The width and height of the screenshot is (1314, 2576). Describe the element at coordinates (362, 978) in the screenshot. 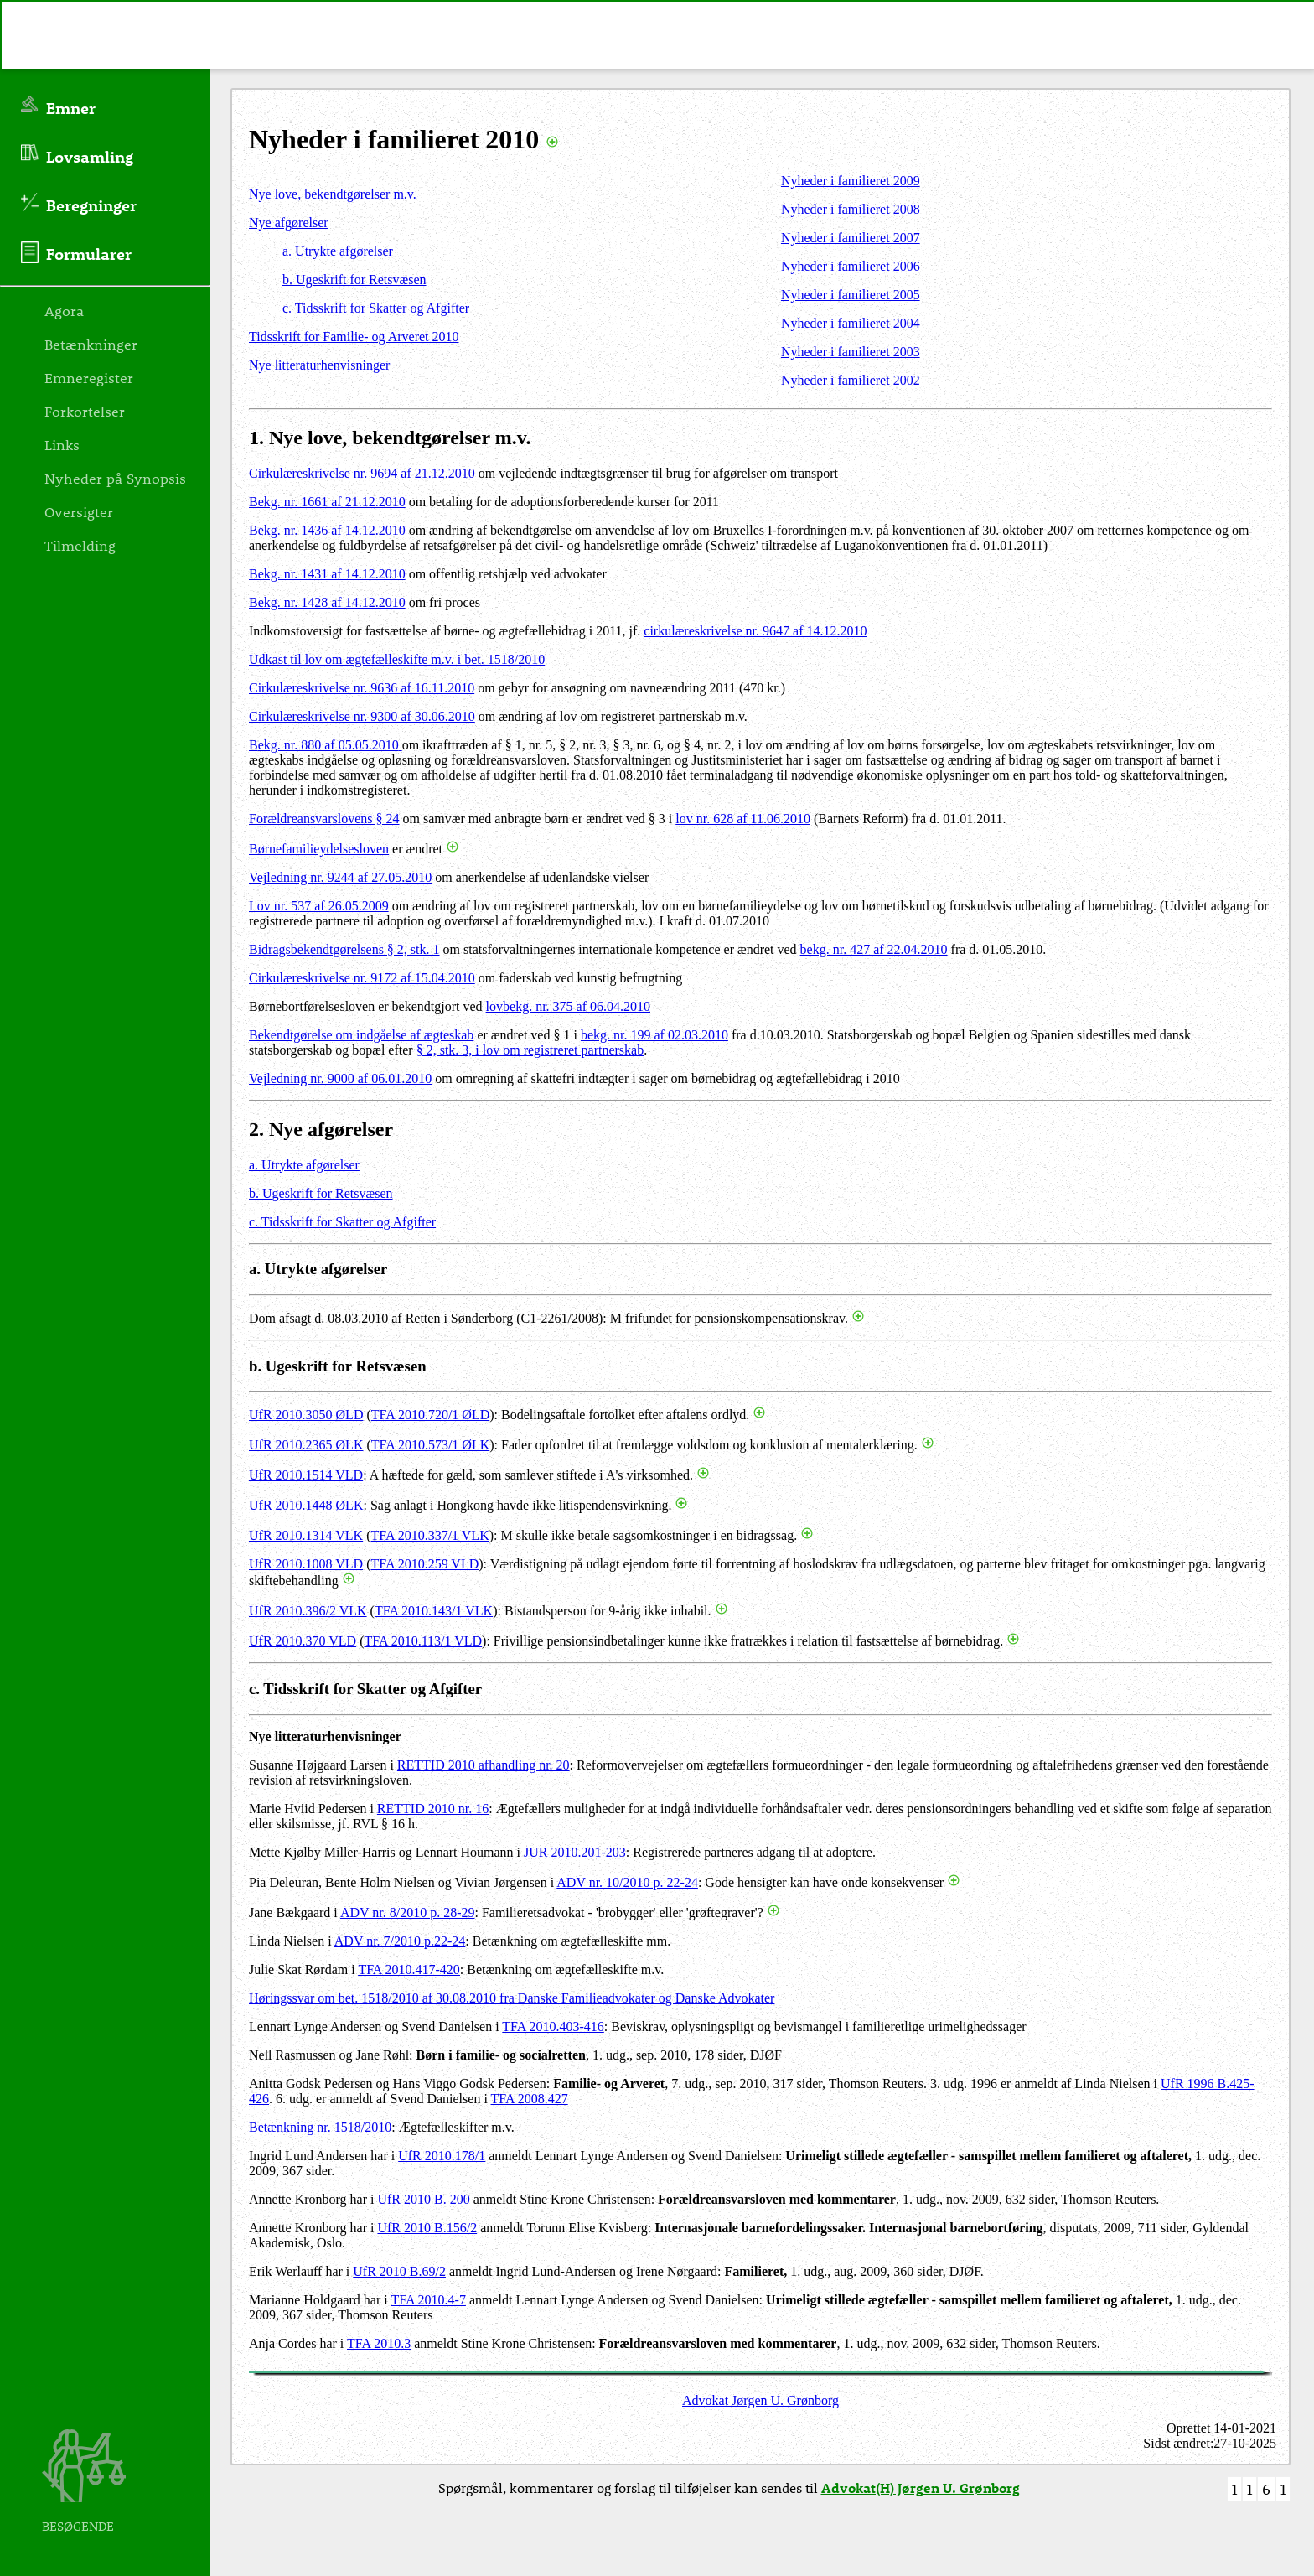

I see `Cirkulæreskrivelse nr. 9172 af 15.04.2010` at that location.